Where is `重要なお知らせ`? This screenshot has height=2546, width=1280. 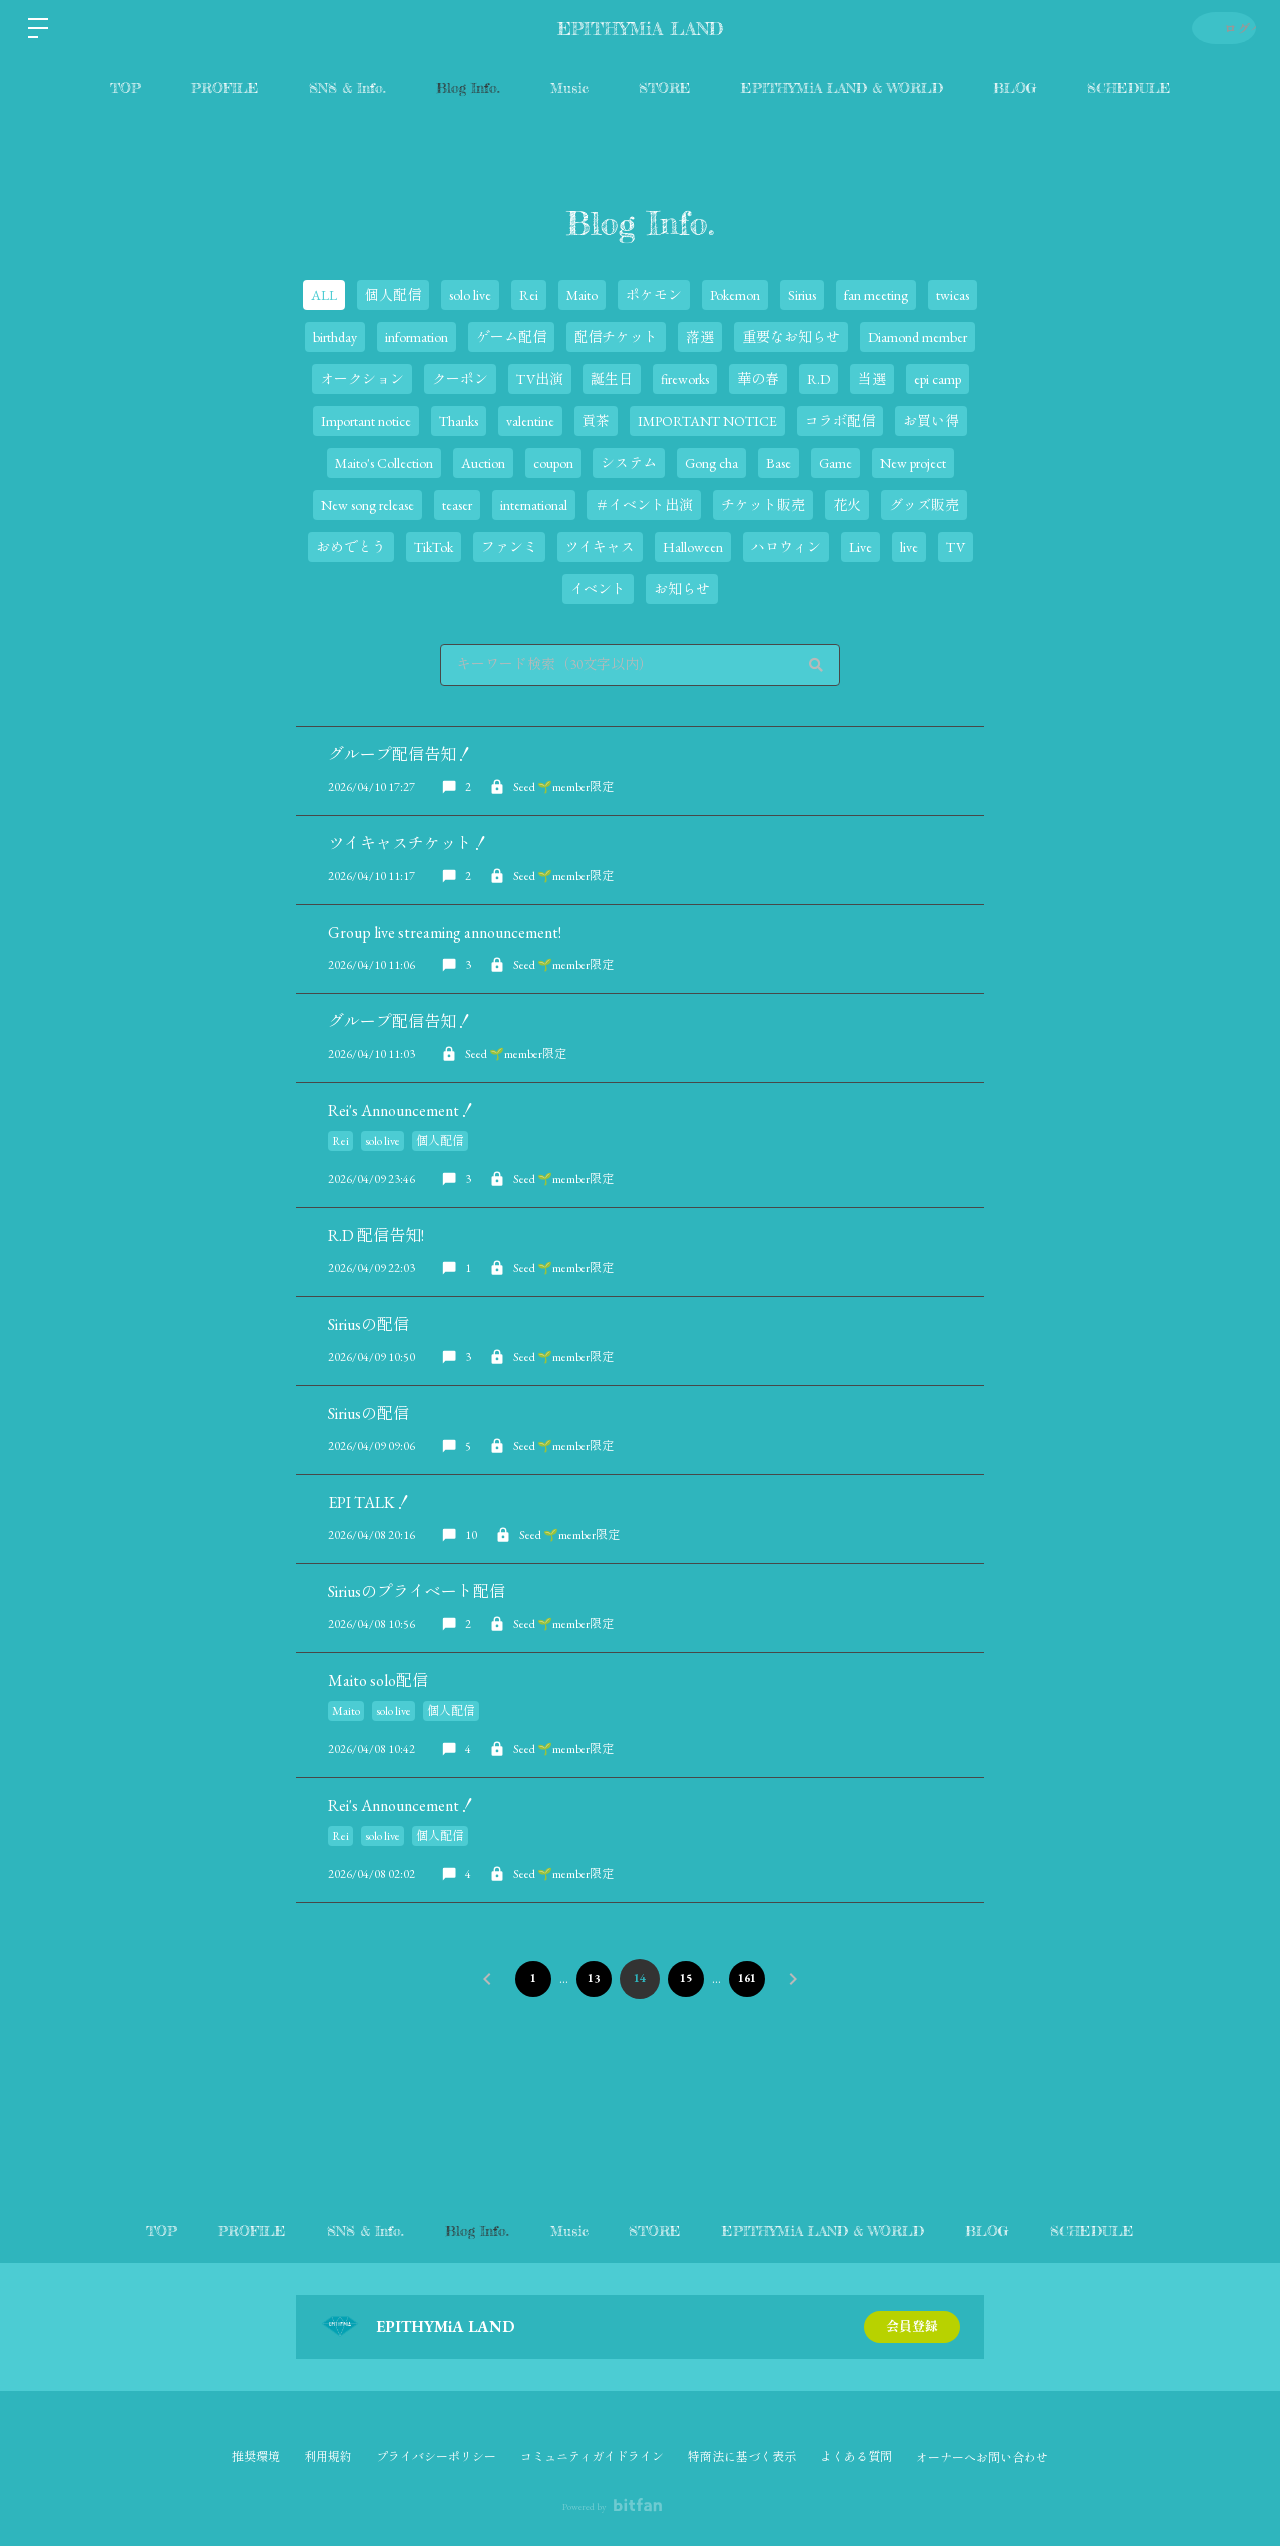
重要なお知らせ is located at coordinates (791, 337).